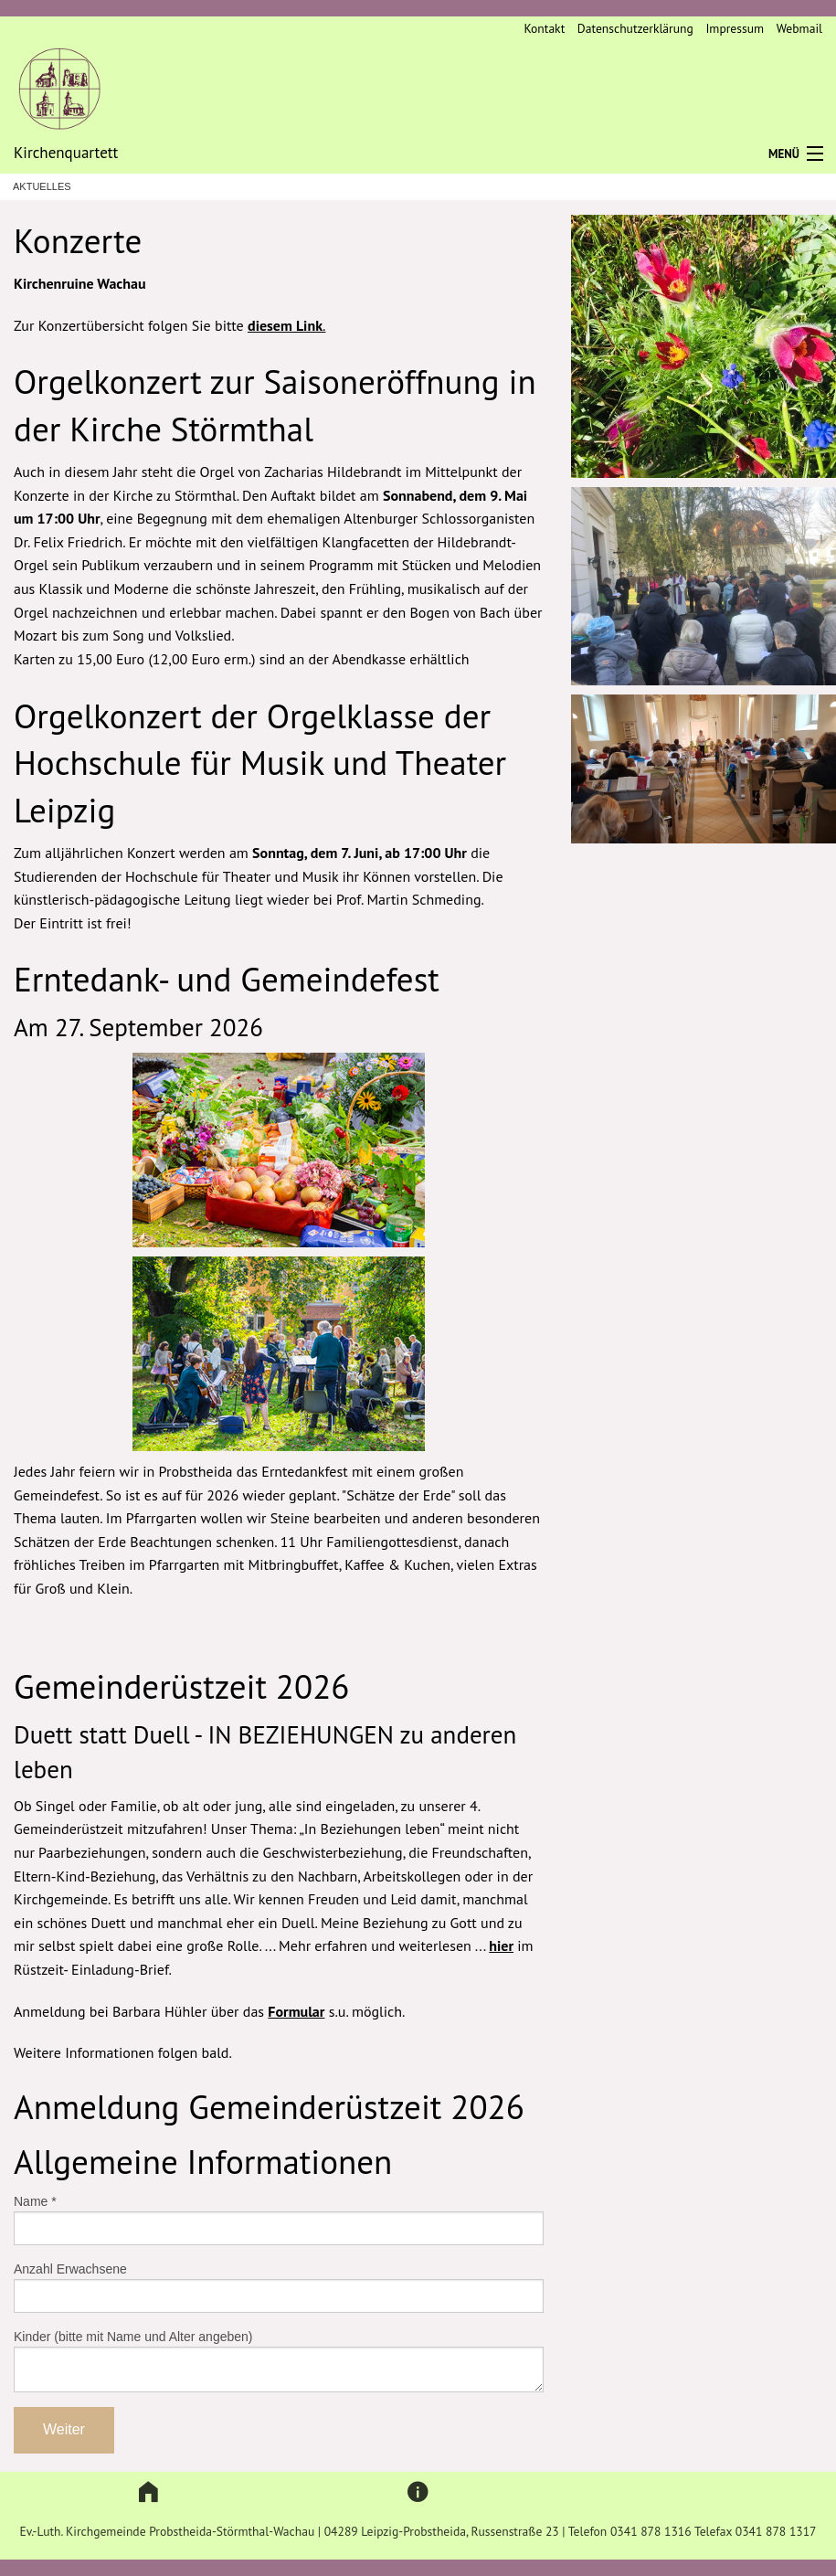 The width and height of the screenshot is (836, 2576). I want to click on [button], so click(148, 2492).